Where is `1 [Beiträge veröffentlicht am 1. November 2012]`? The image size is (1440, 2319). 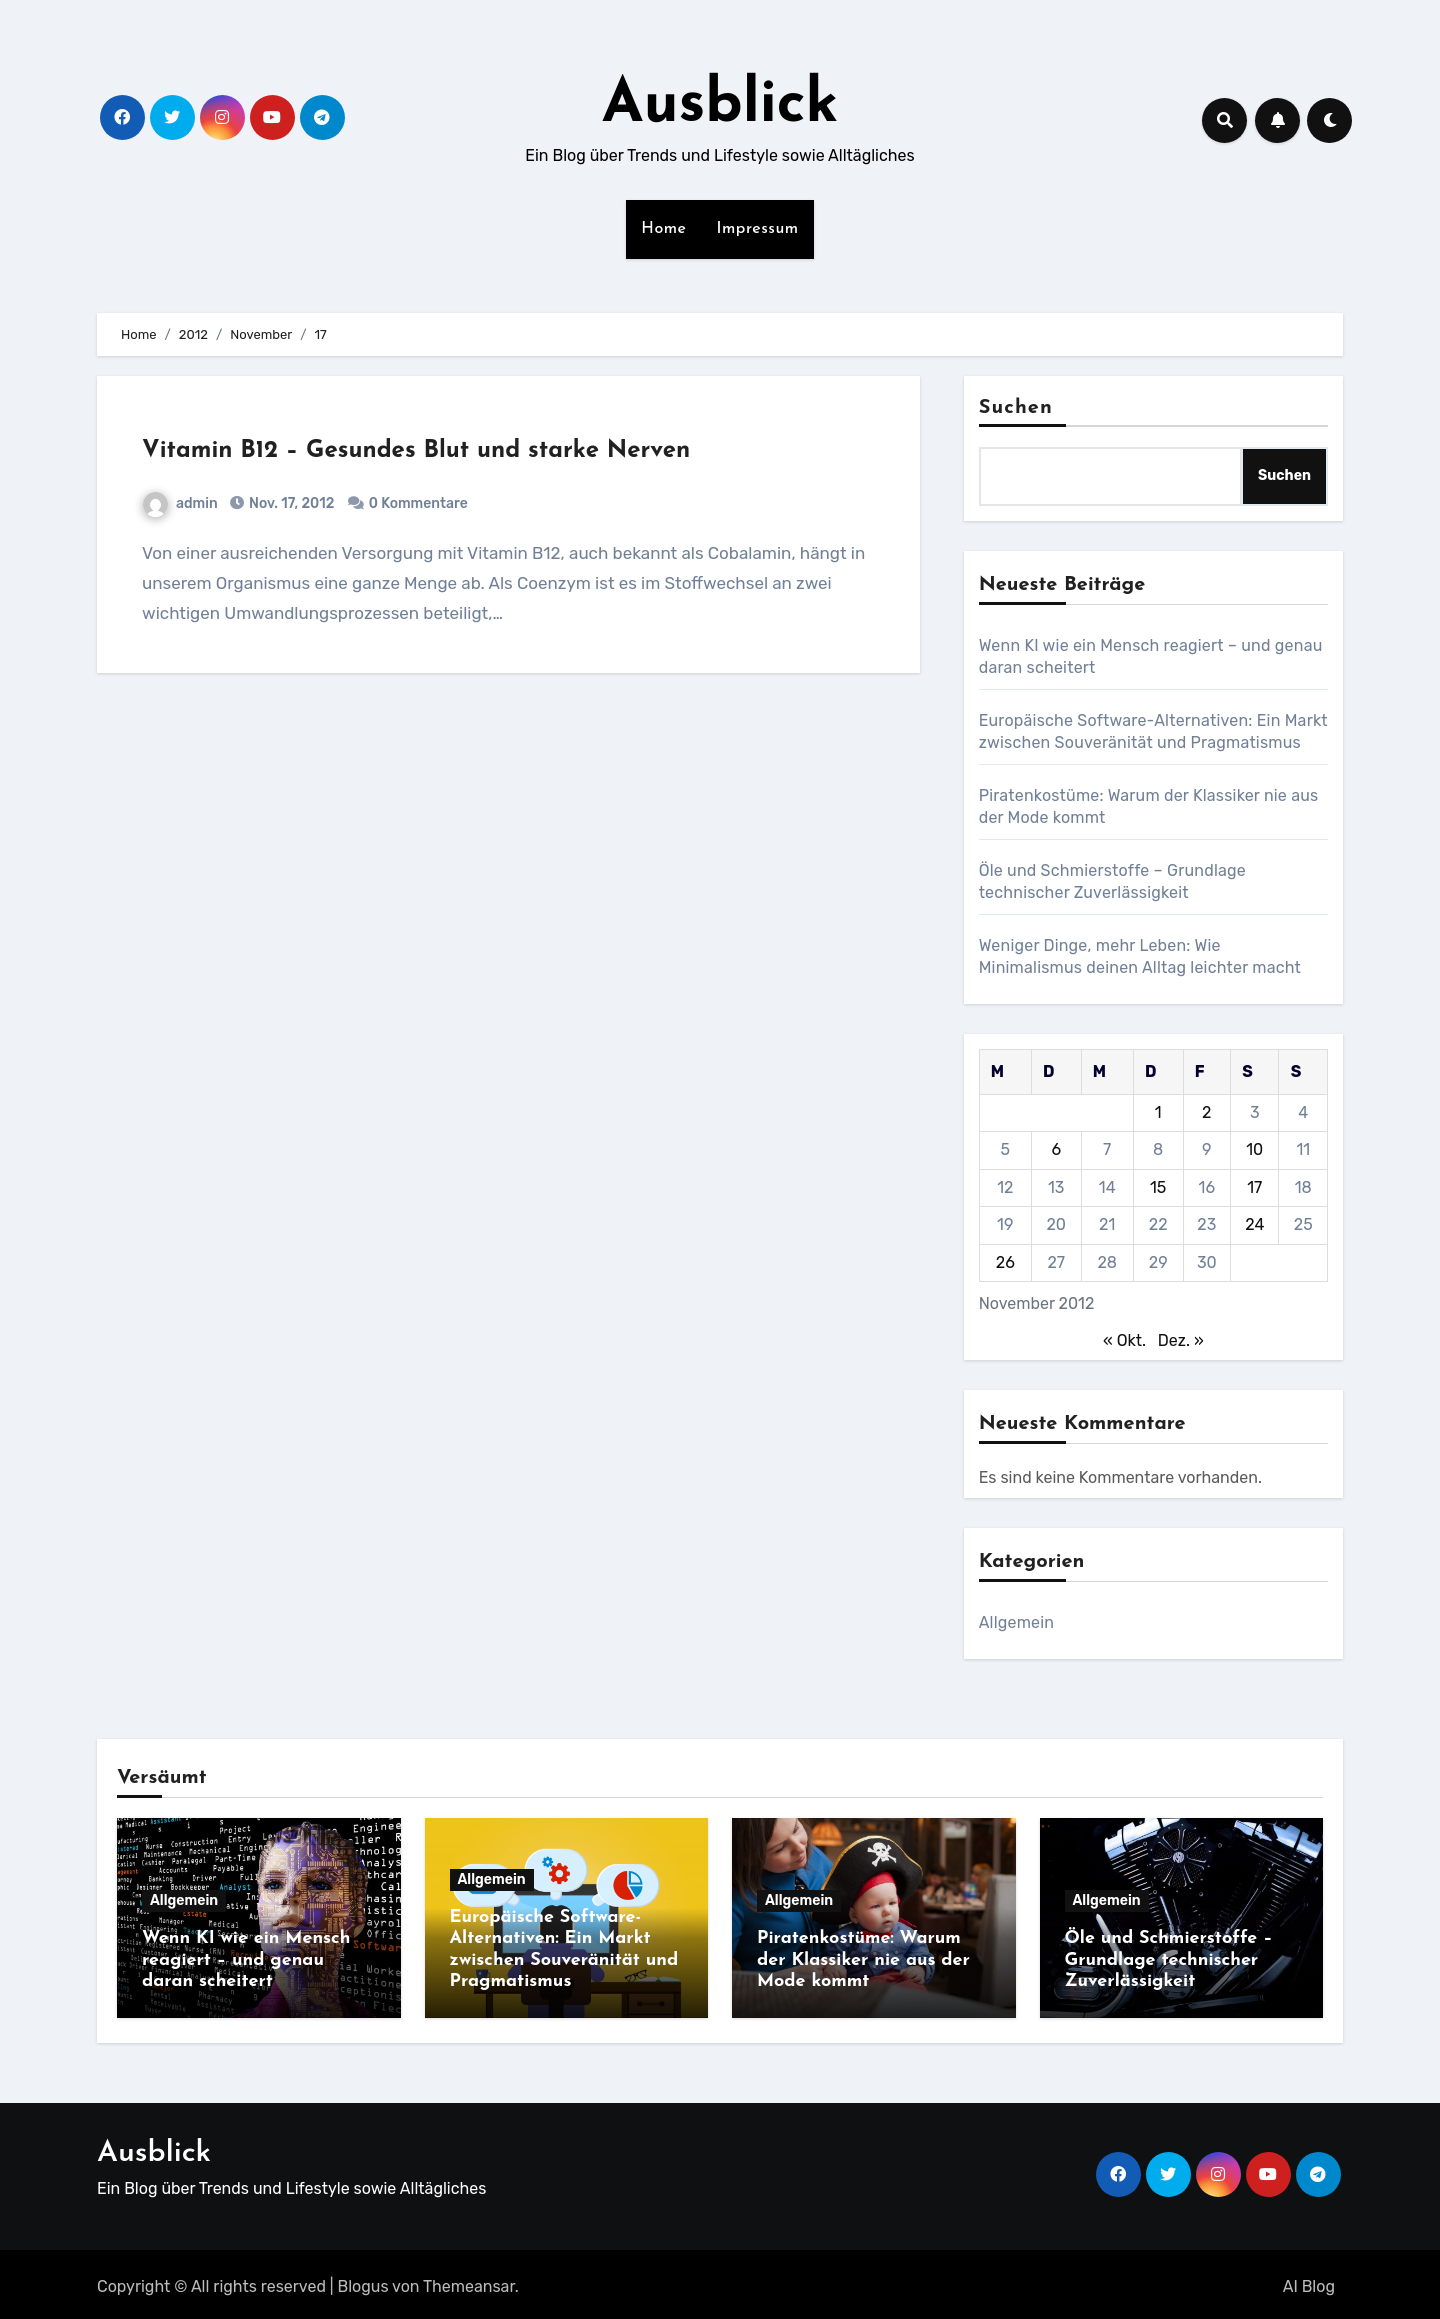 1 [Beiträge veröffentlicht am 1. November 2012] is located at coordinates (1158, 1112).